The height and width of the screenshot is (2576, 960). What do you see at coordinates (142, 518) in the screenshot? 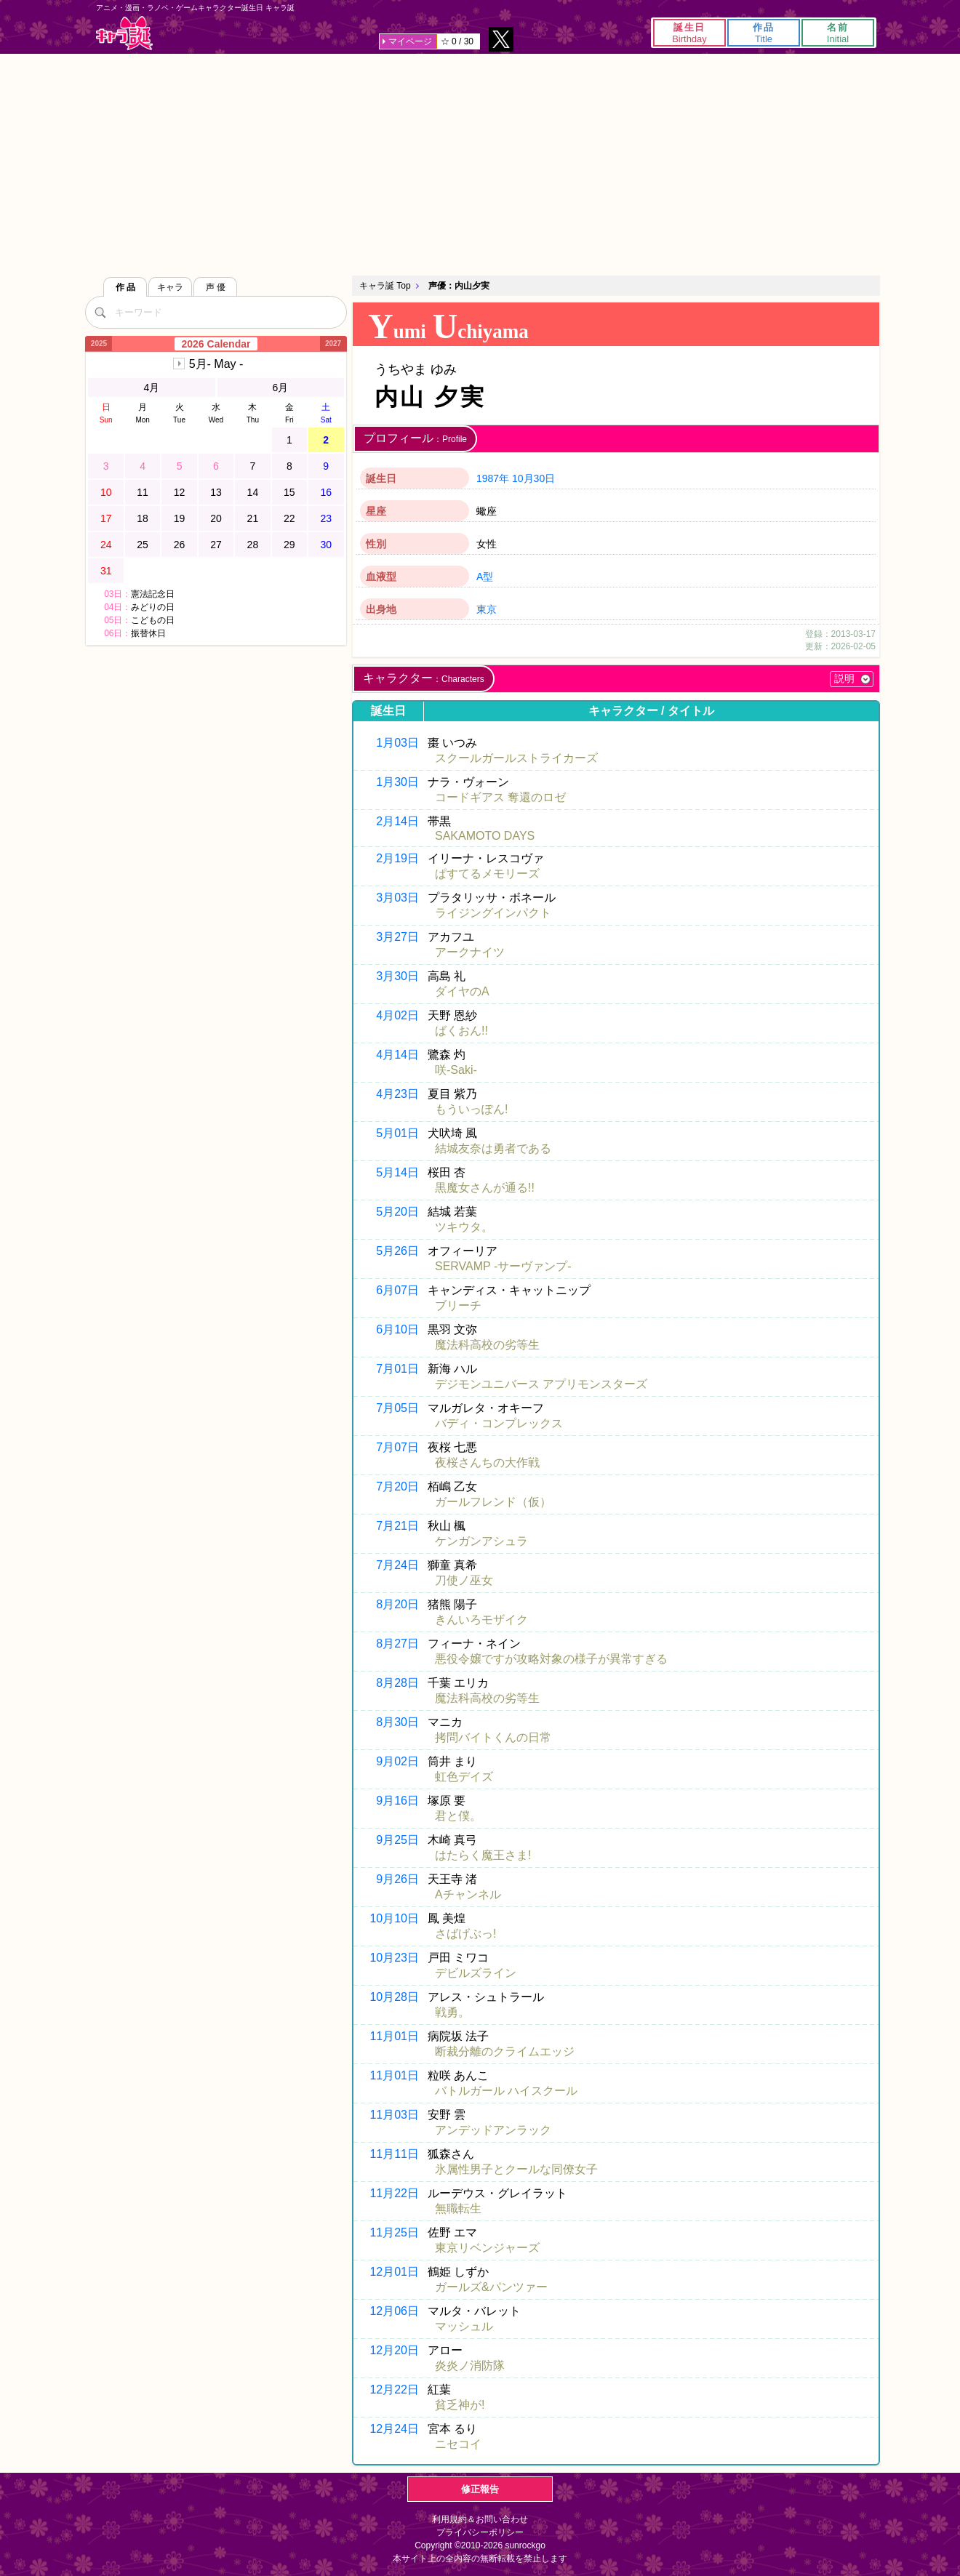
I see `18` at bounding box center [142, 518].